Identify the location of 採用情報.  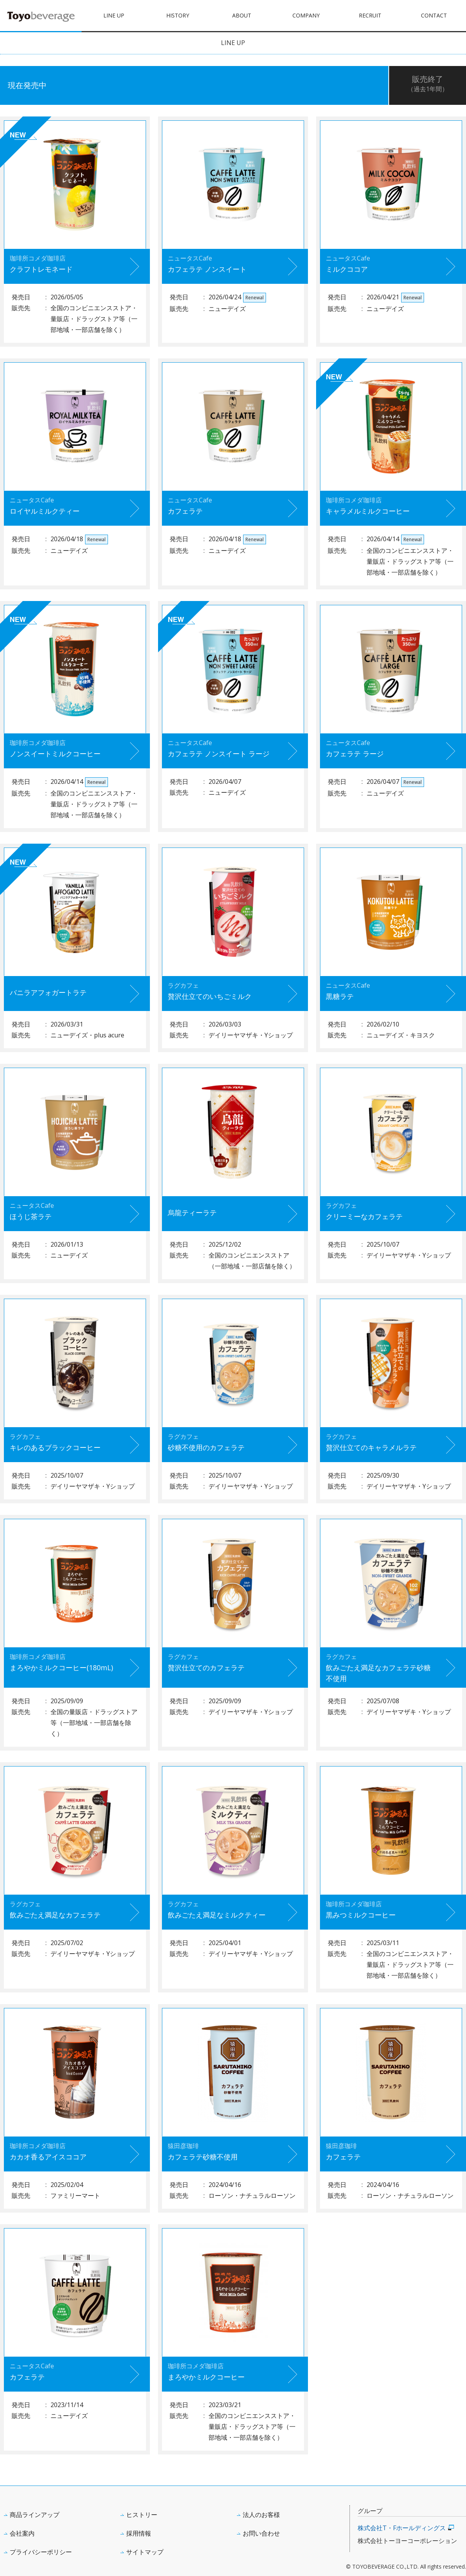
(138, 2533).